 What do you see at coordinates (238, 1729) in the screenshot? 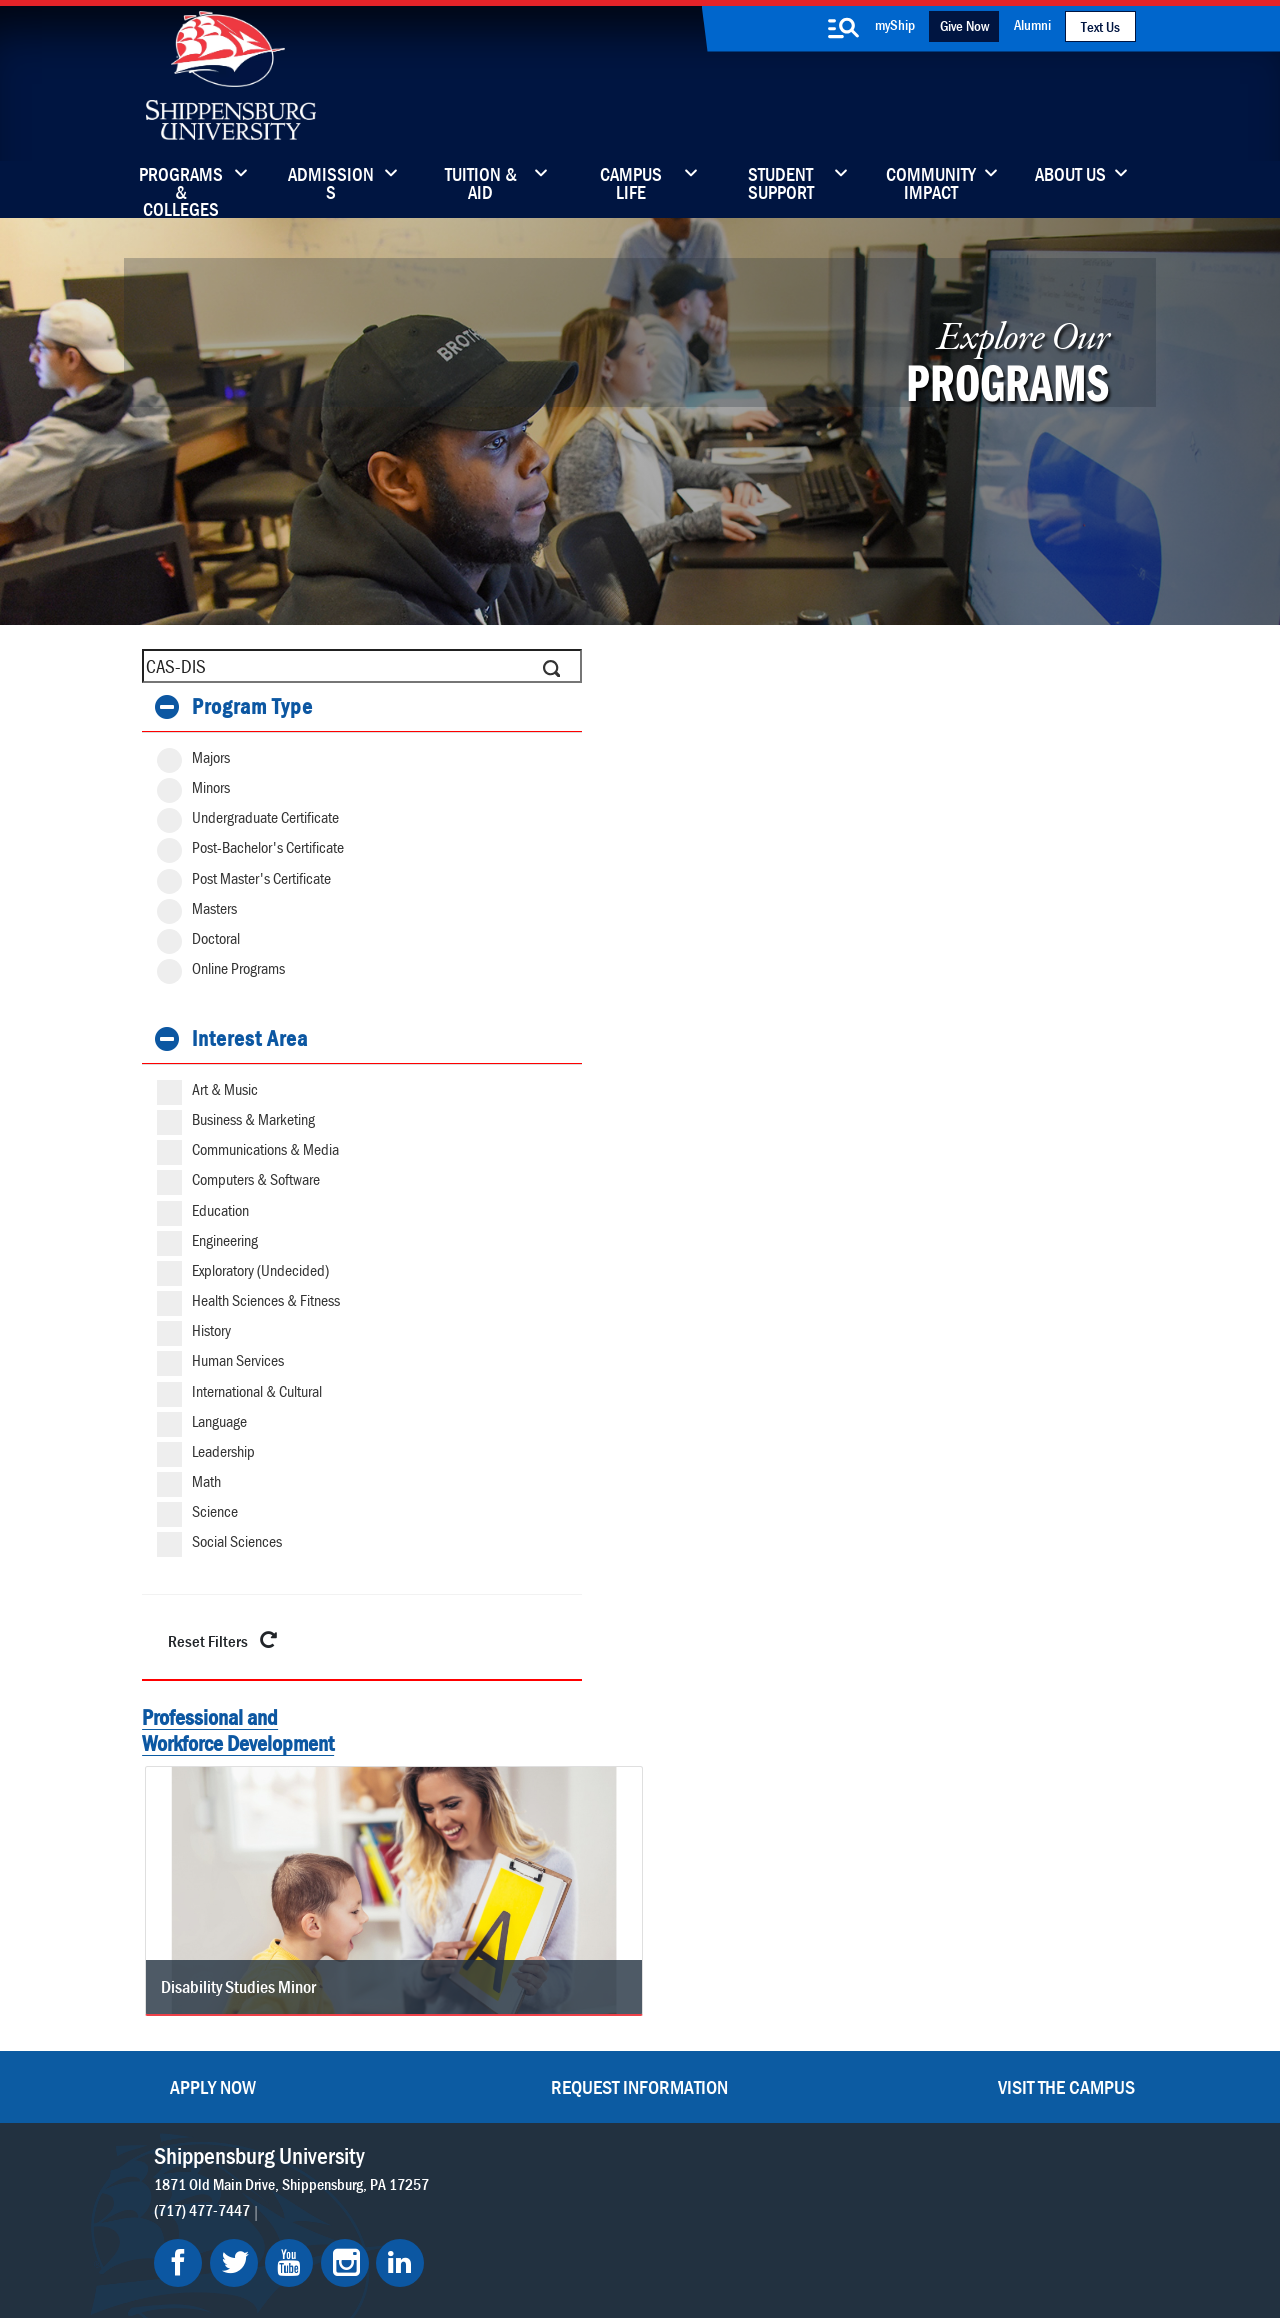
I see `Professional and Workforce Development` at bounding box center [238, 1729].